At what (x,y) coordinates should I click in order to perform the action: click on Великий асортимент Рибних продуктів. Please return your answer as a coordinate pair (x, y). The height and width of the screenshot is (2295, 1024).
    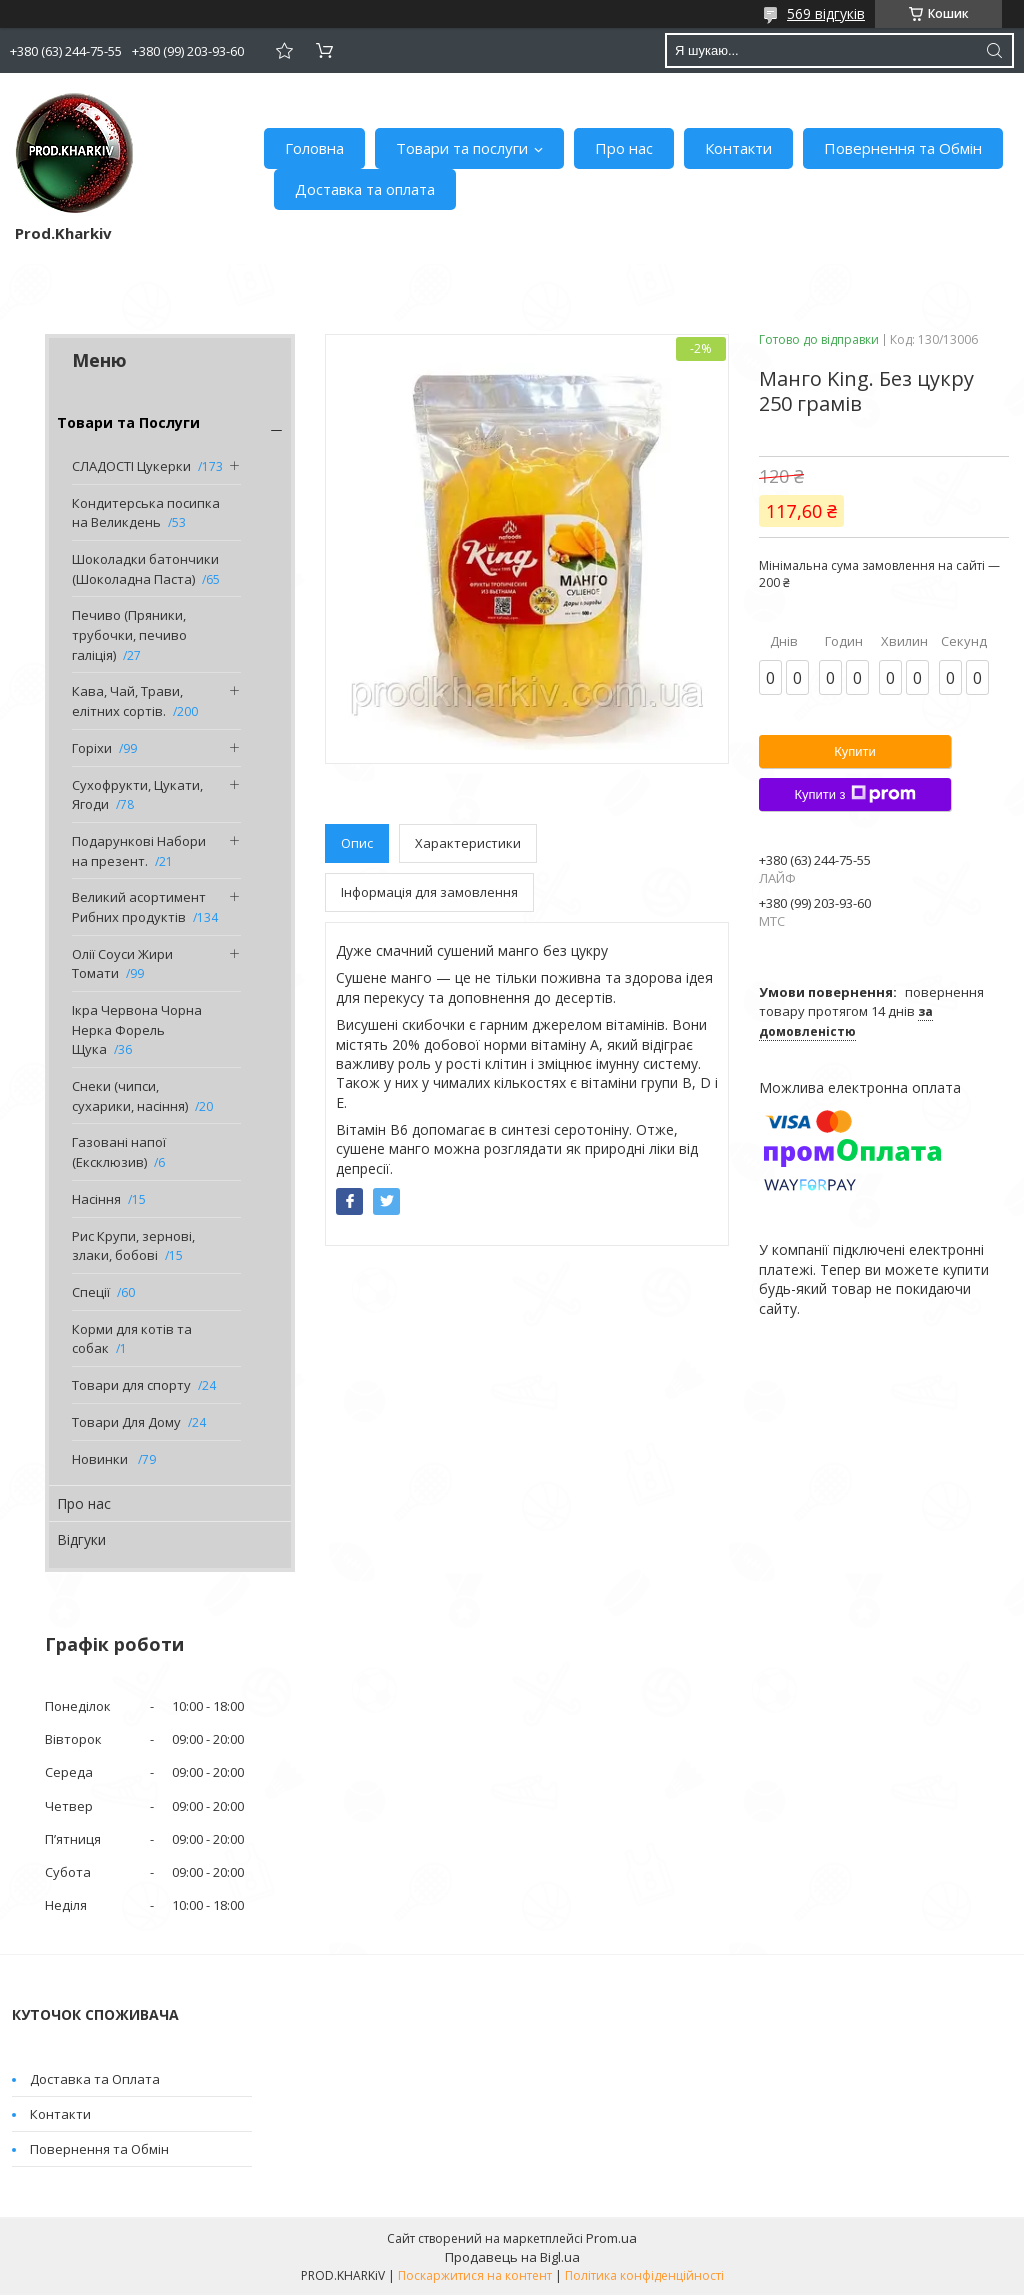
    Looking at the image, I should click on (139, 907).